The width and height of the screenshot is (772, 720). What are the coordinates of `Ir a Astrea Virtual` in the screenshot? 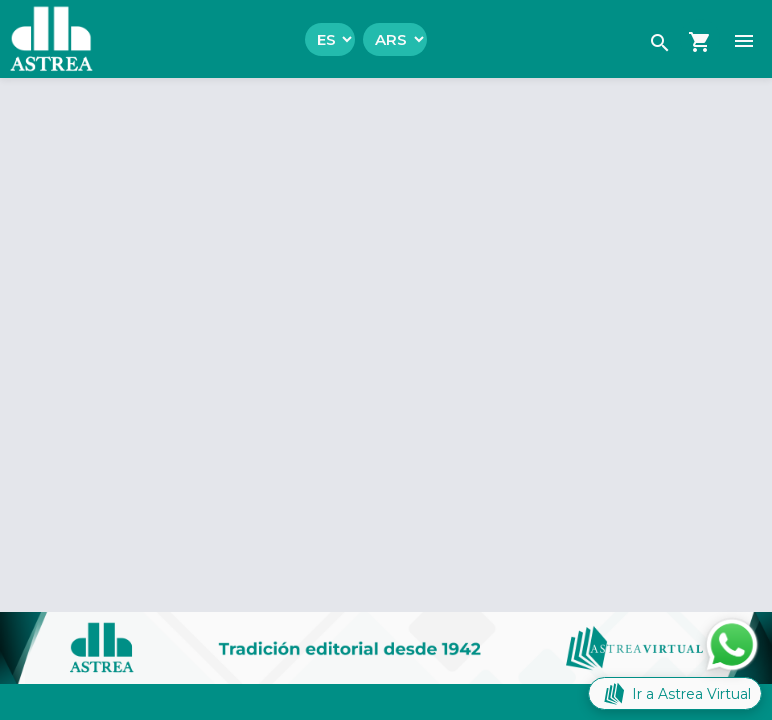 It's located at (675, 693).